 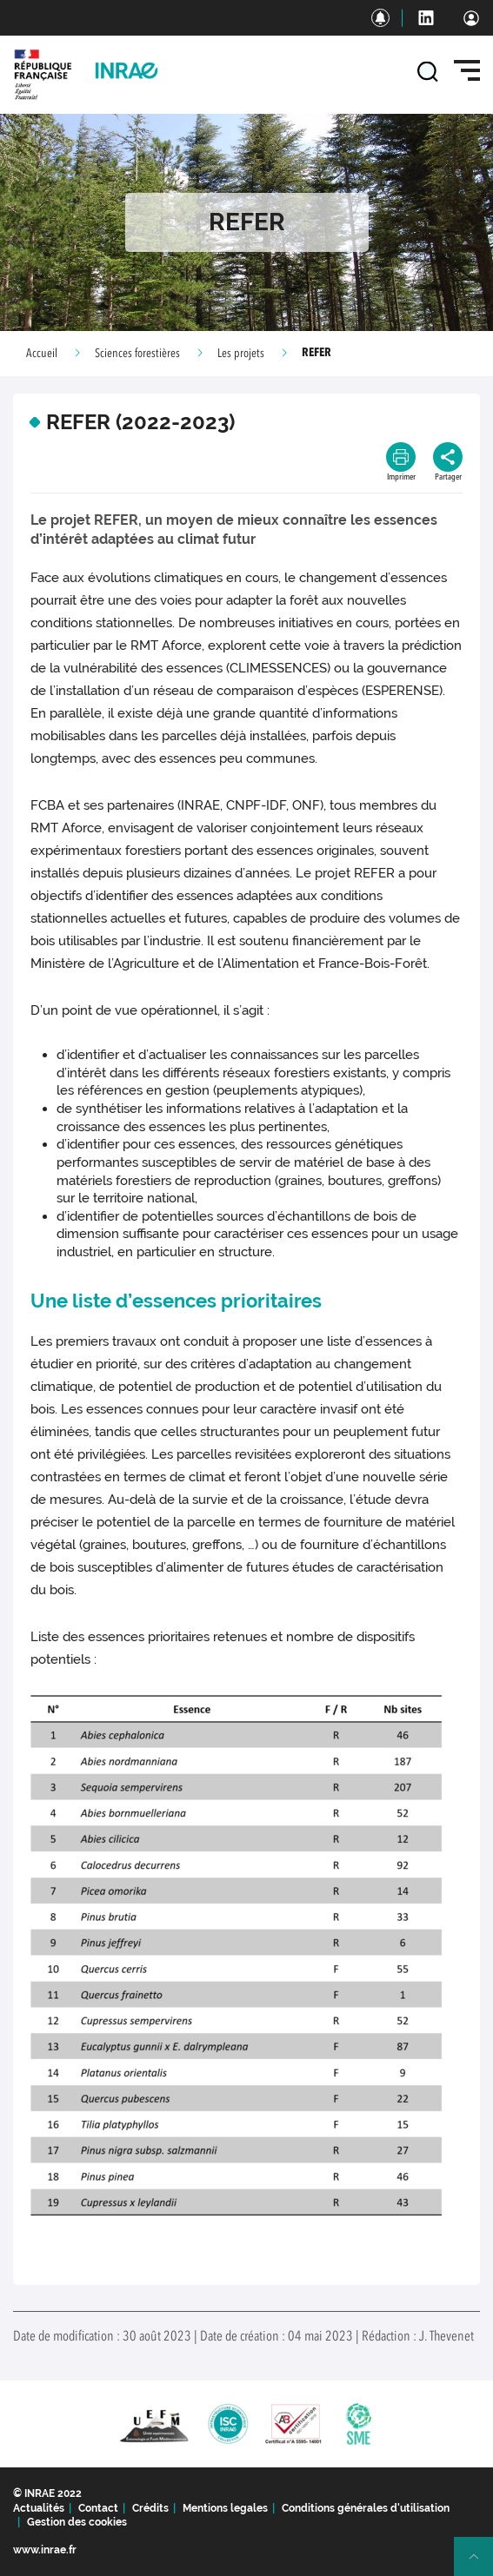 What do you see at coordinates (150, 2508) in the screenshot?
I see `Crédits` at bounding box center [150, 2508].